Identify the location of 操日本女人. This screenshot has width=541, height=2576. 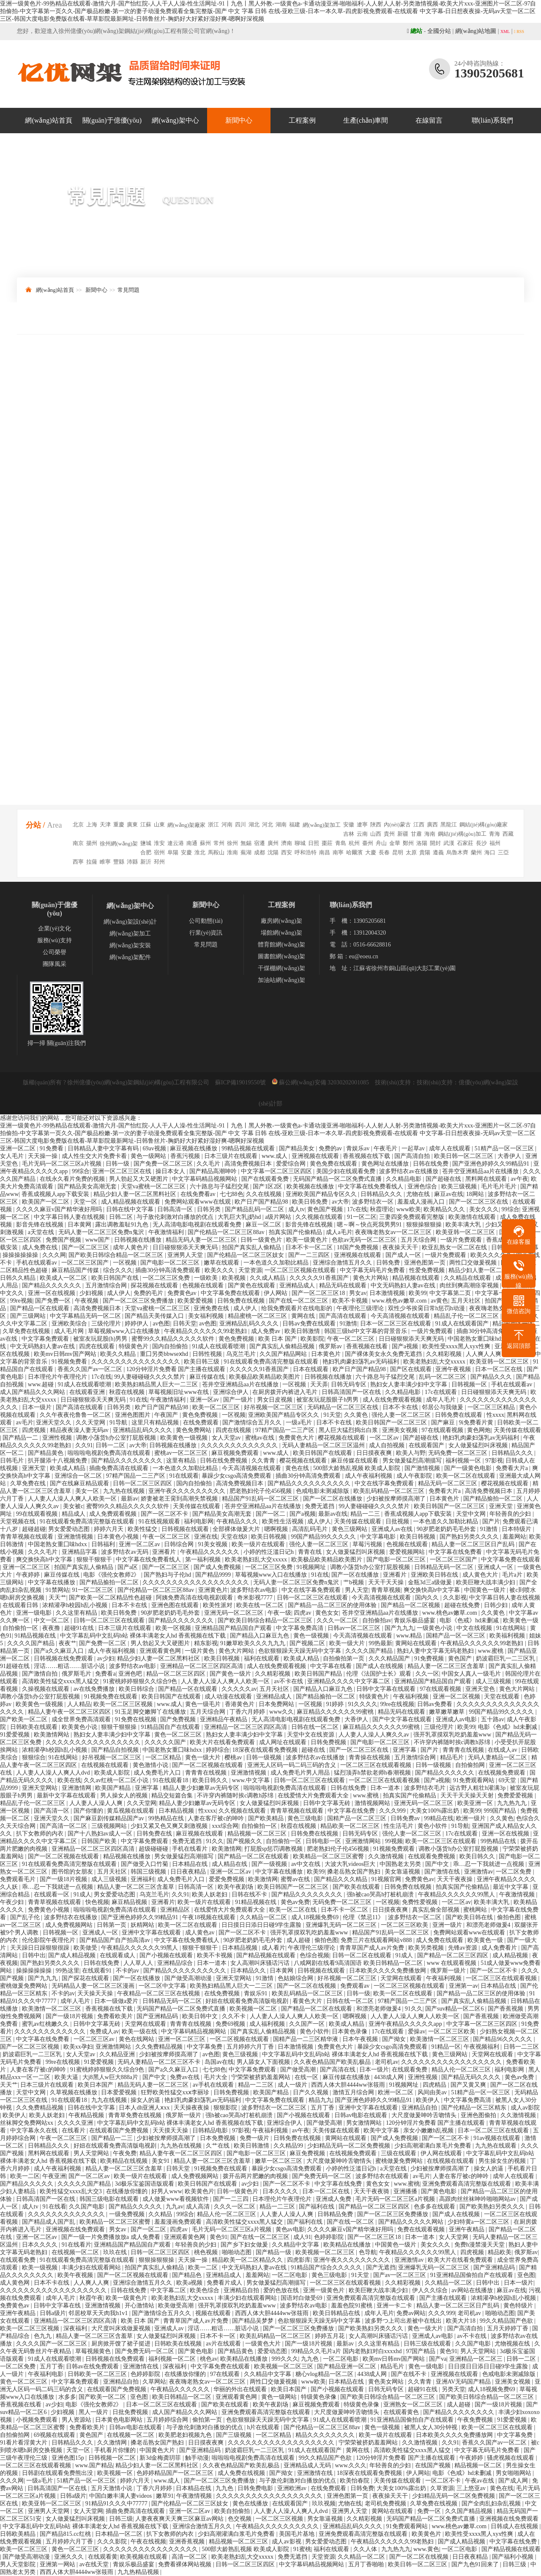
(171, 1171).